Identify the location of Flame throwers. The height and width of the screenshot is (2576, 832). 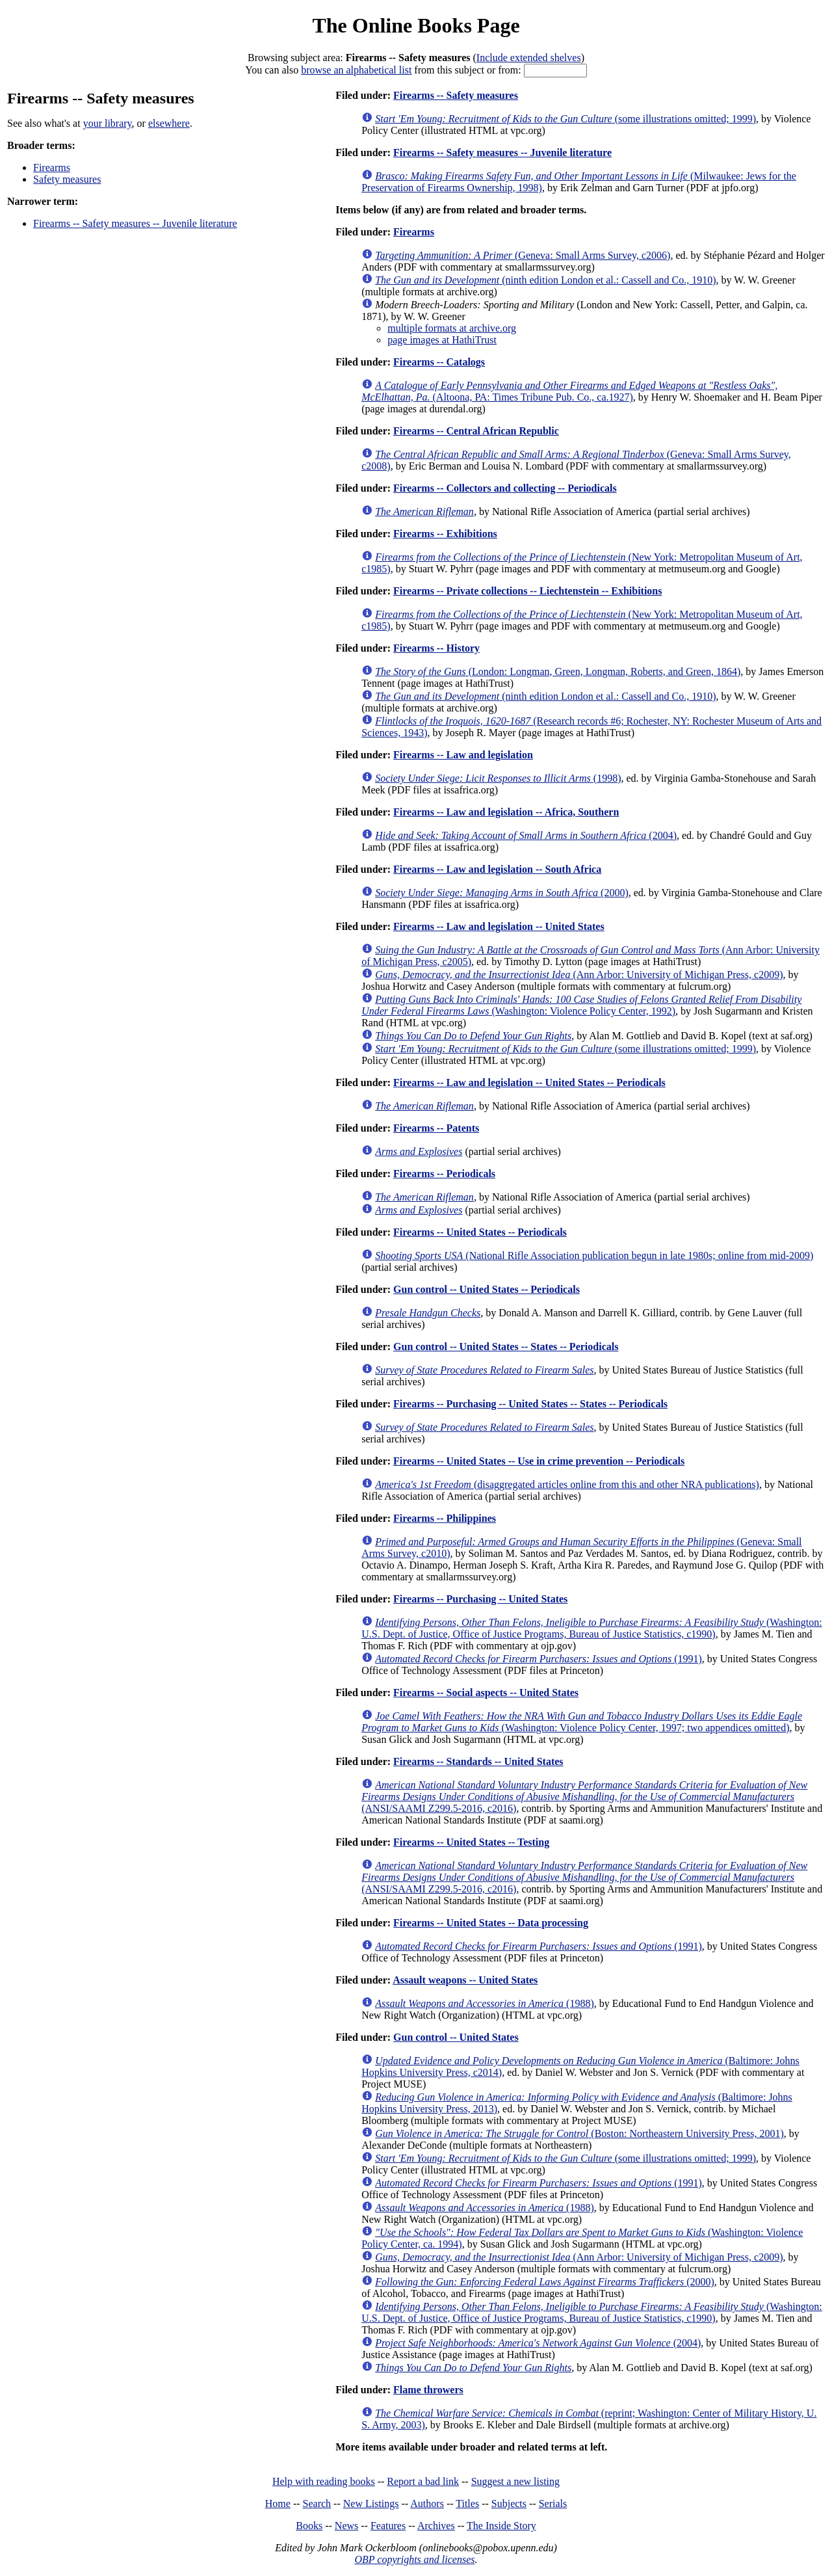
(428, 2389).